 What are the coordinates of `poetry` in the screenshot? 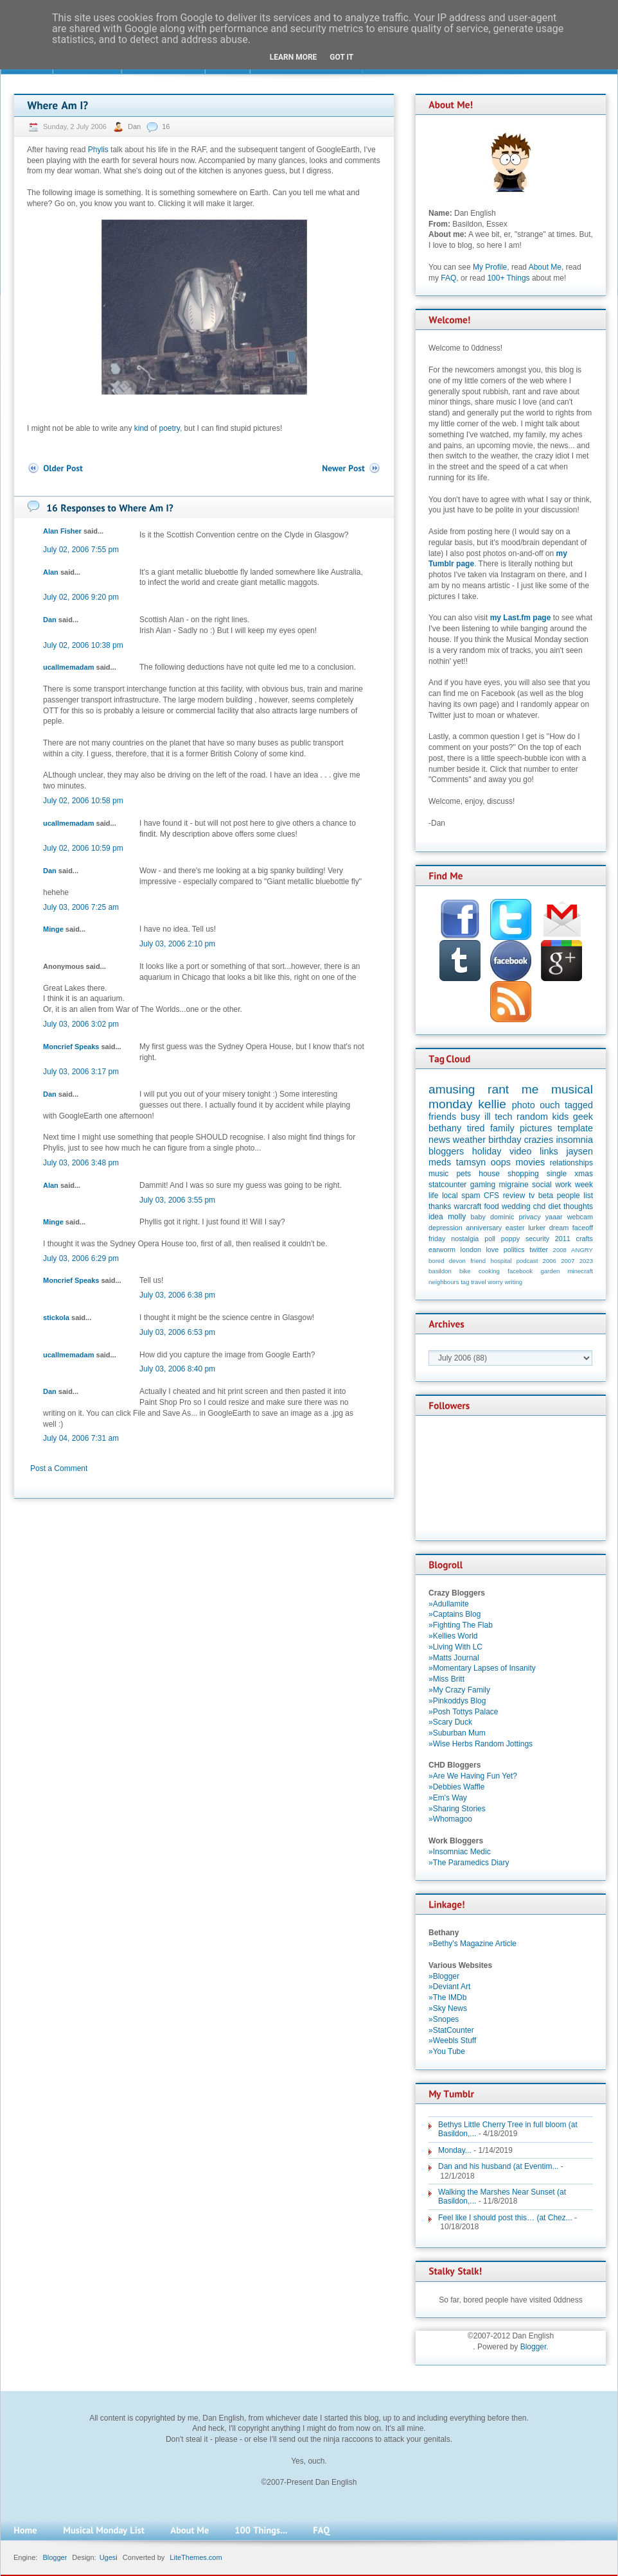 It's located at (169, 428).